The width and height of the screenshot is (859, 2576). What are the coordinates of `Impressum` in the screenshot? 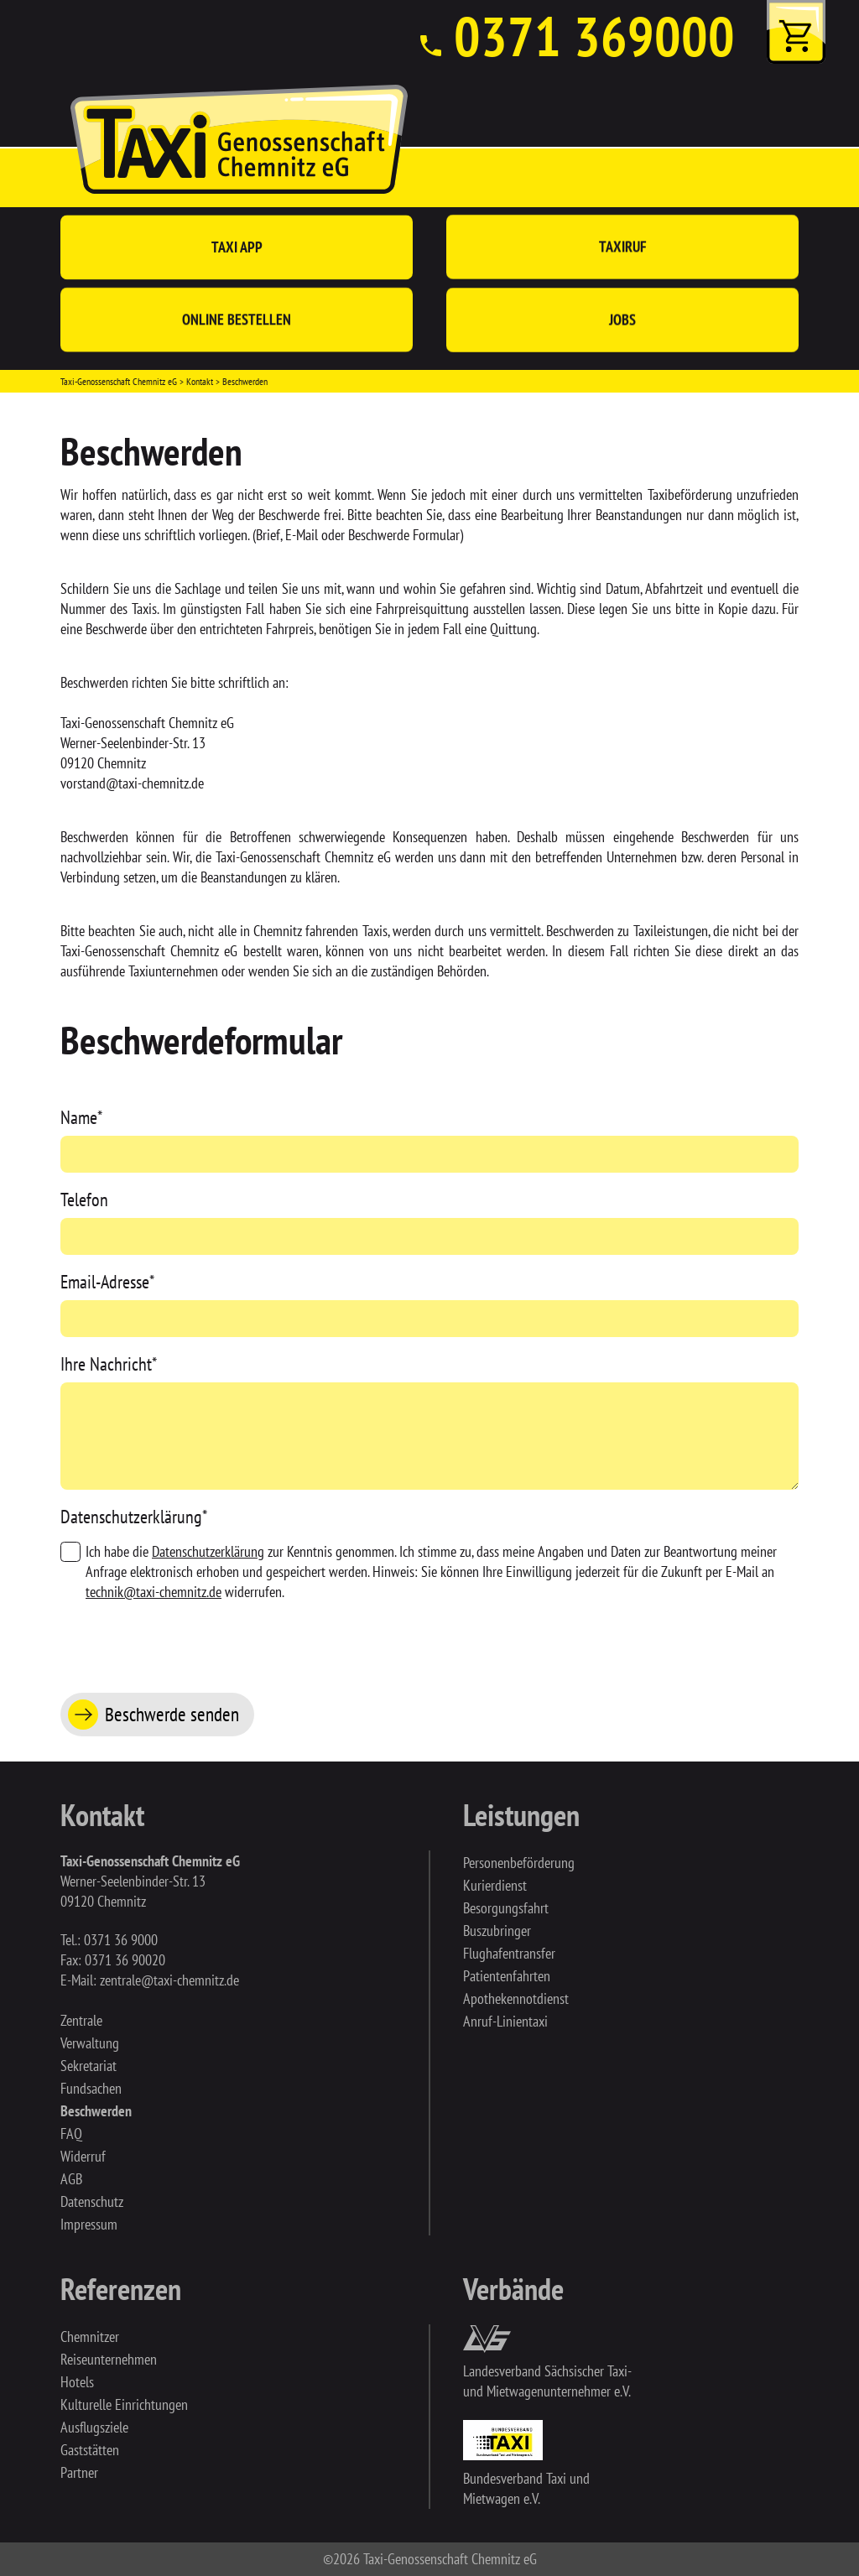 It's located at (88, 2224).